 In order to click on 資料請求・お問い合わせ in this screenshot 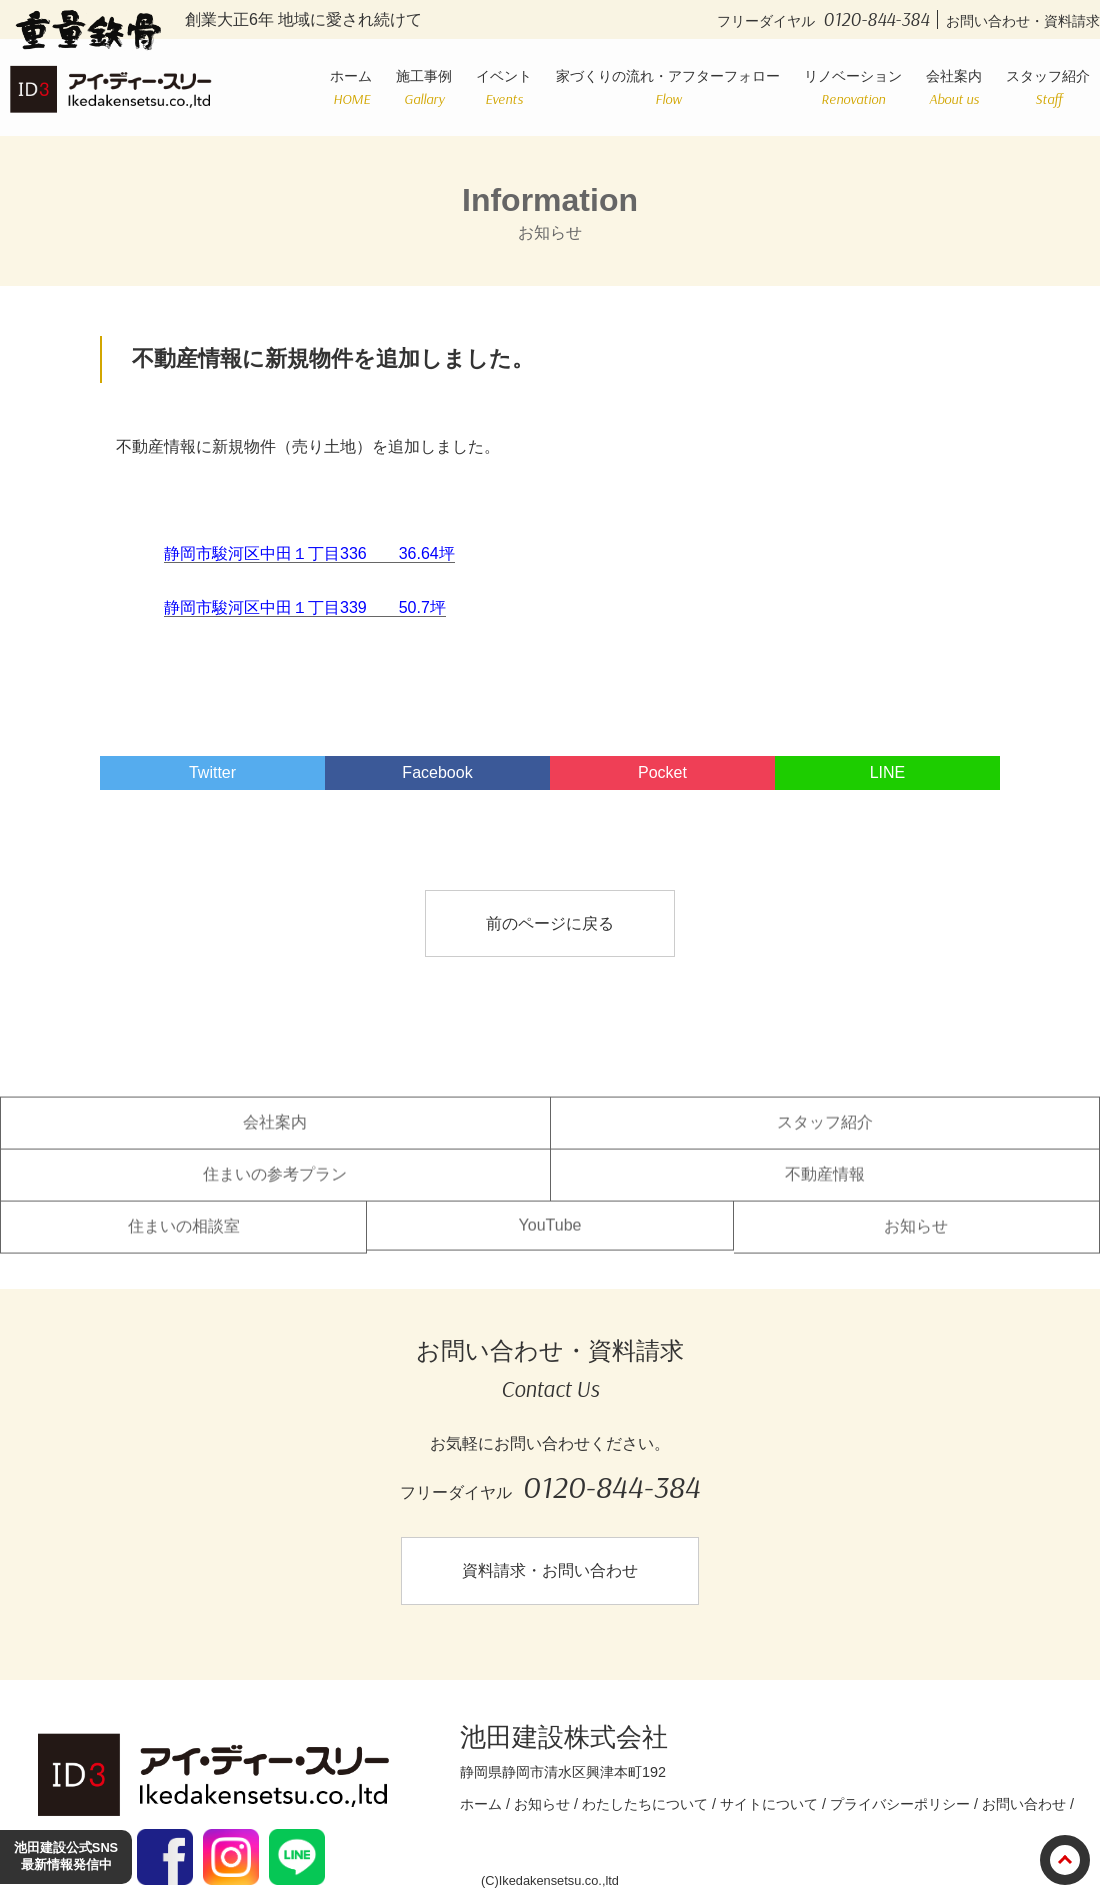, I will do `click(550, 1570)`.